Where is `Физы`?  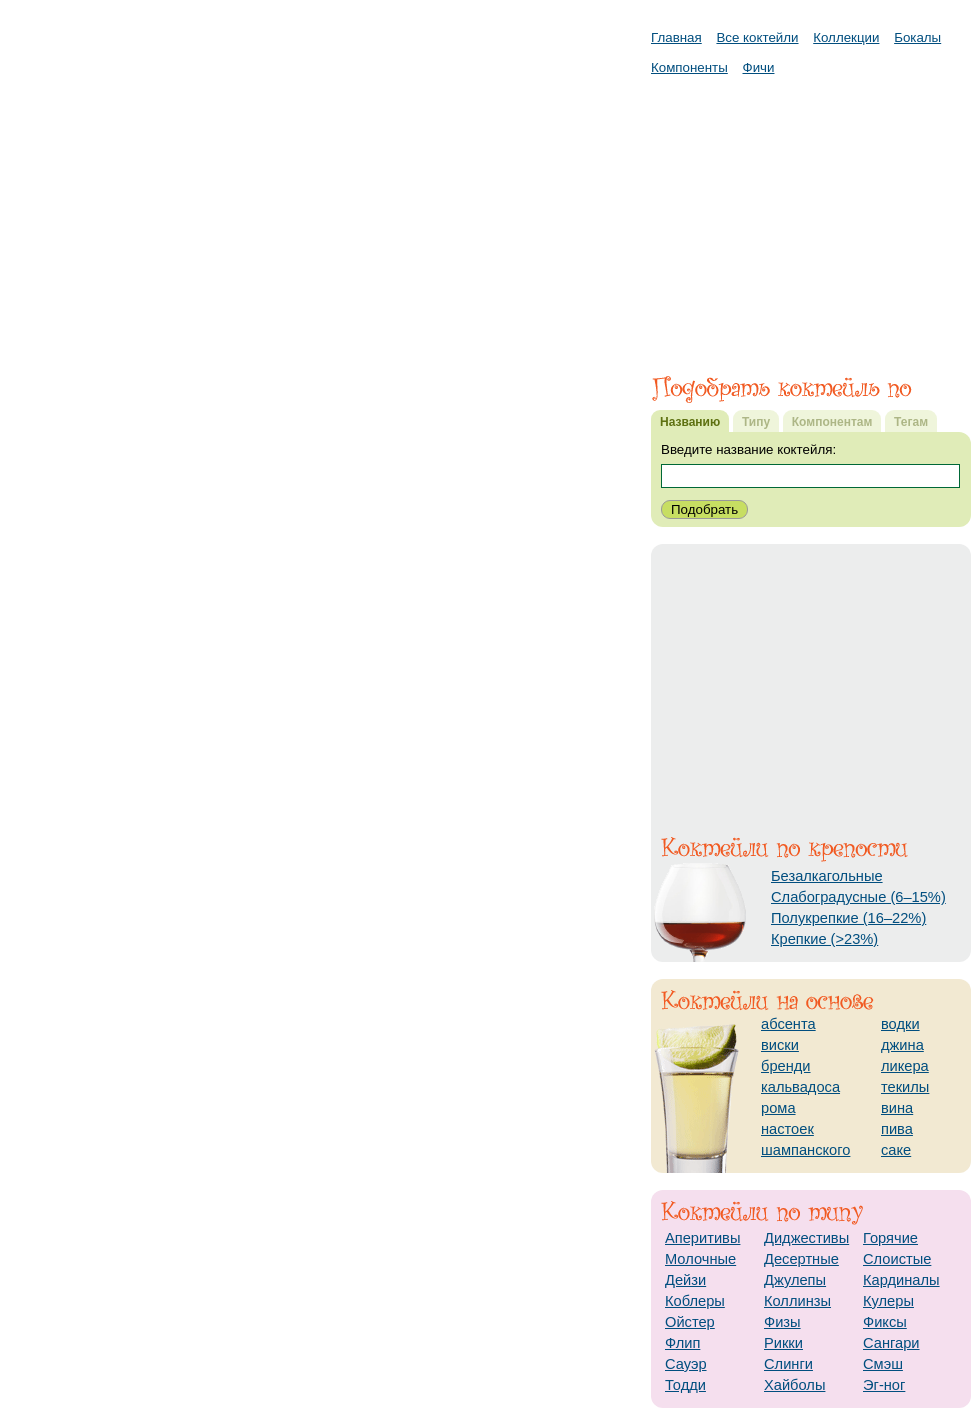 Физы is located at coordinates (782, 1322).